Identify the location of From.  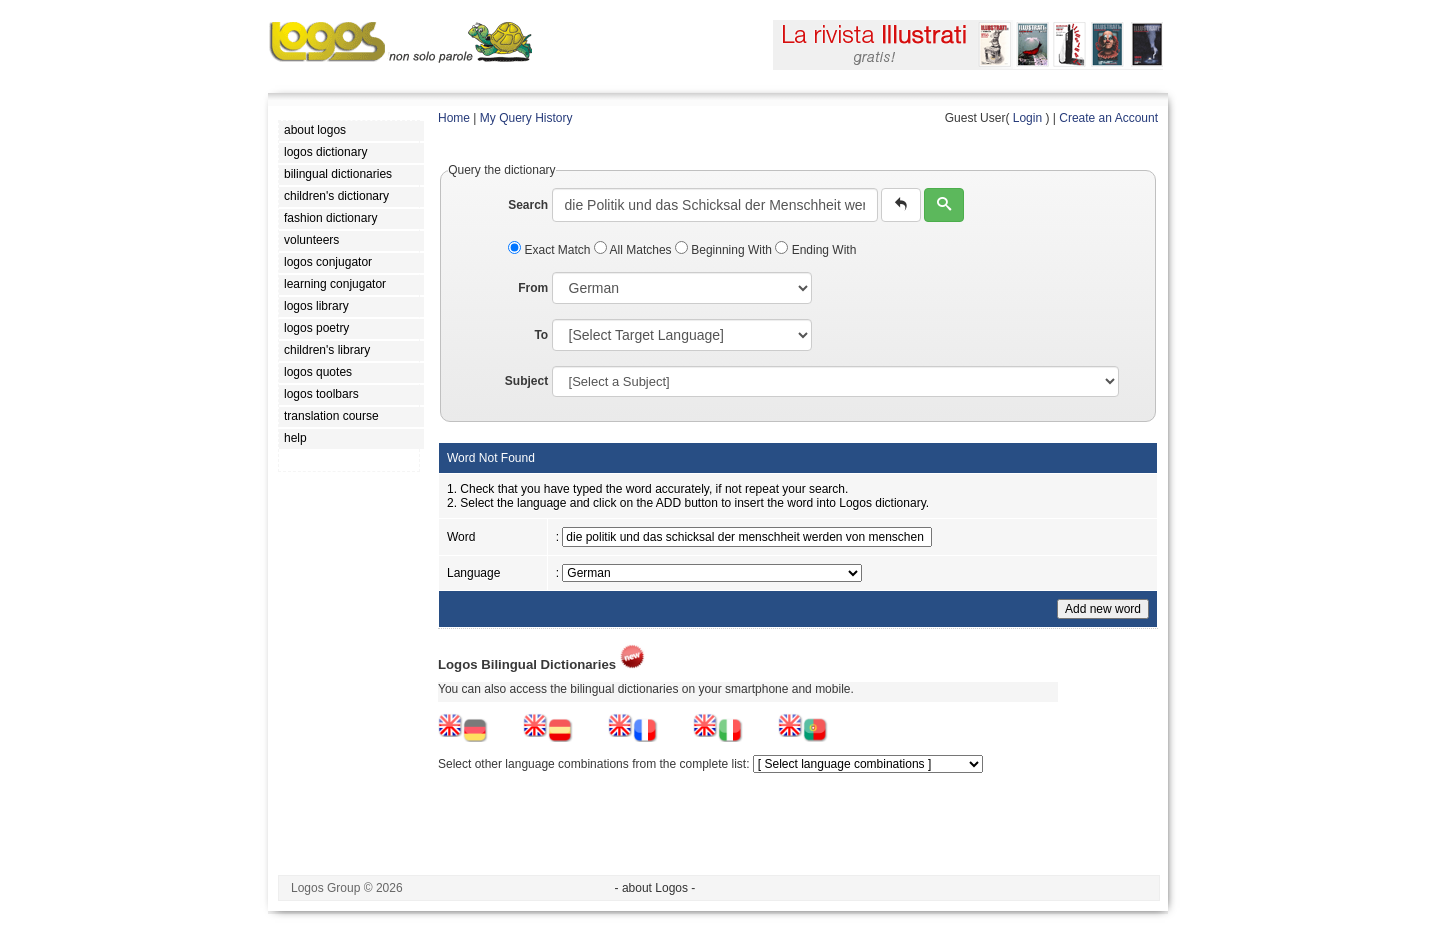
(533, 288).